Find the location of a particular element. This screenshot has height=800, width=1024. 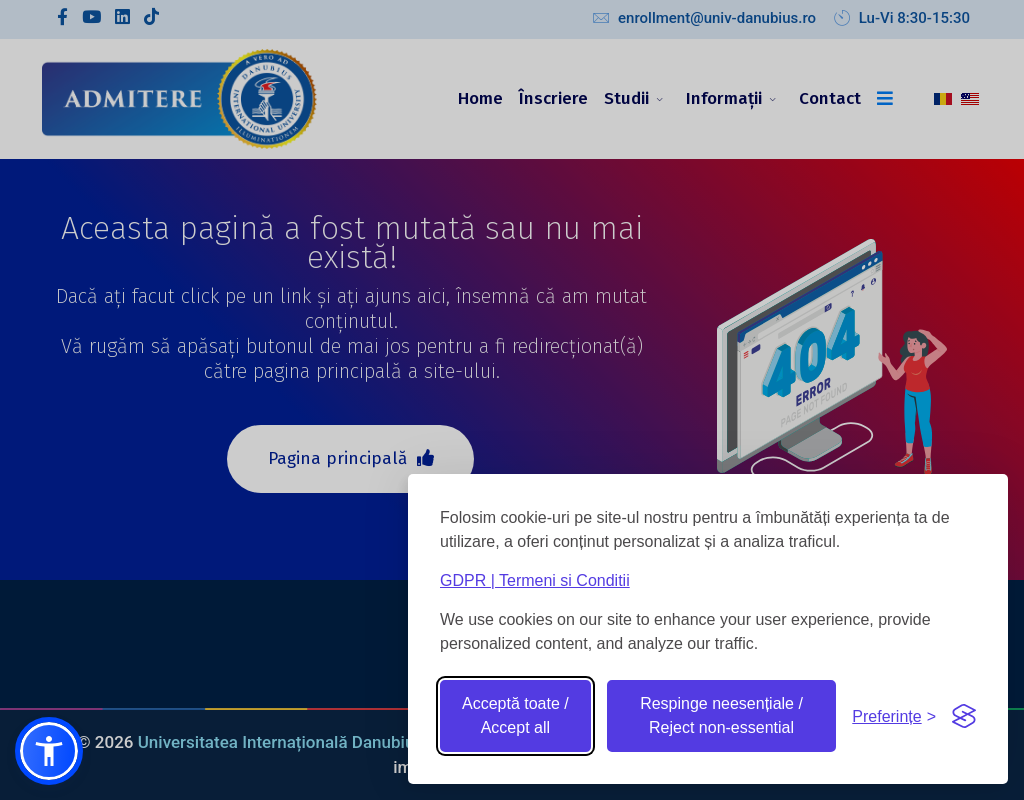

[Toggle preferences] is located at coordinates (894, 716).